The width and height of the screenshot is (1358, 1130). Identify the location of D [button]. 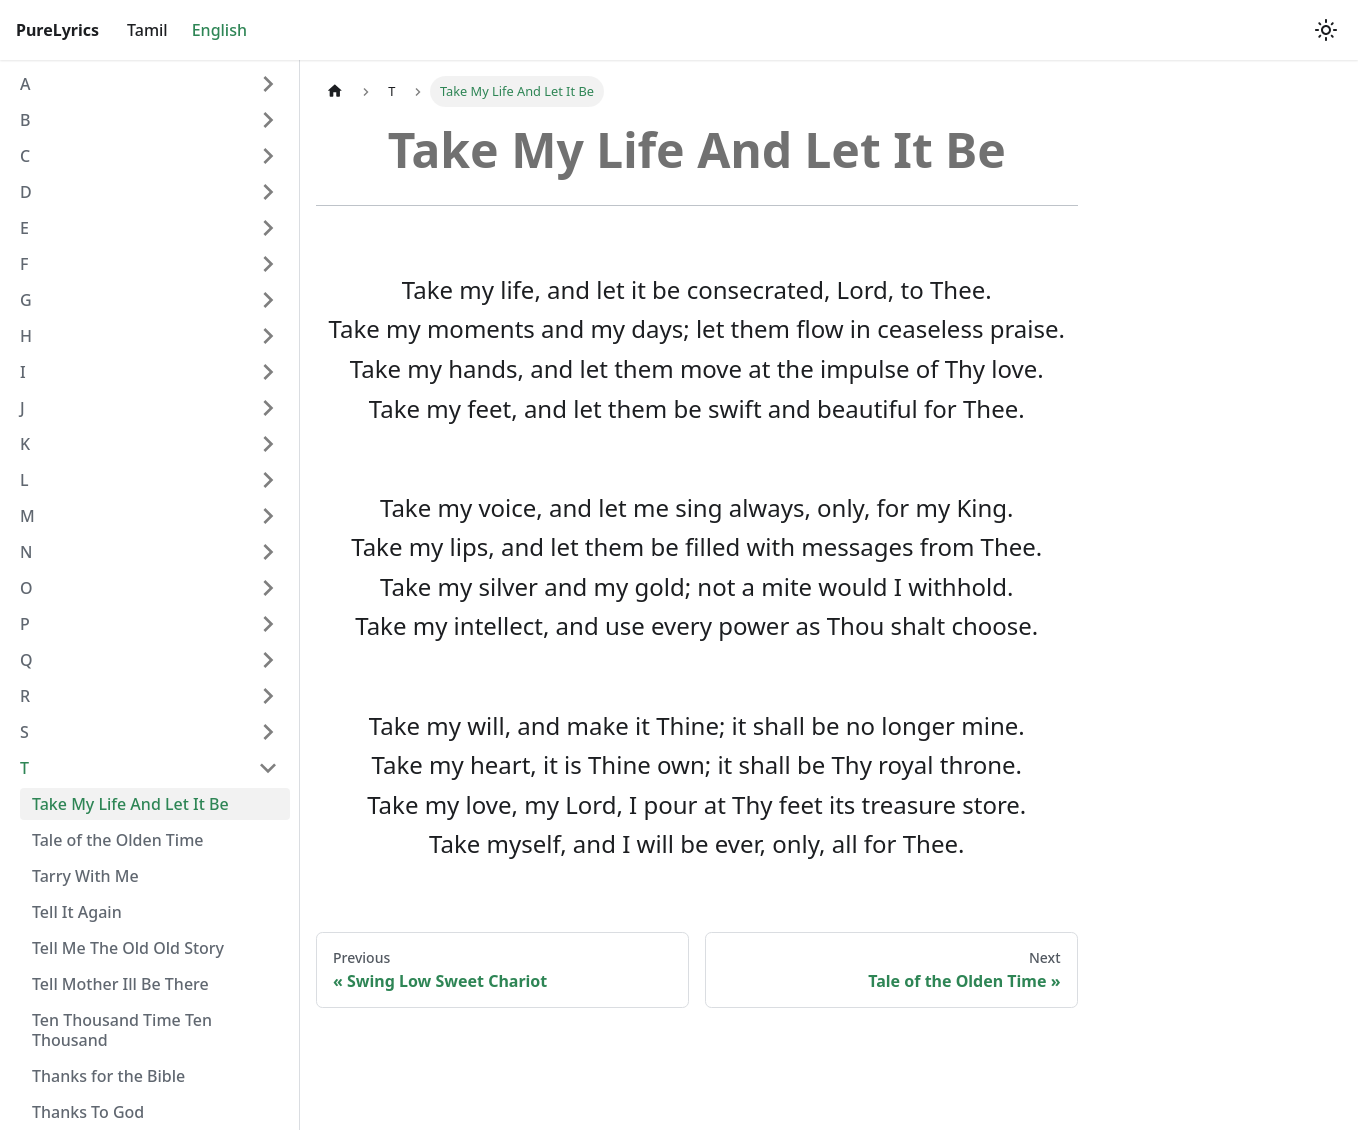
(26, 192).